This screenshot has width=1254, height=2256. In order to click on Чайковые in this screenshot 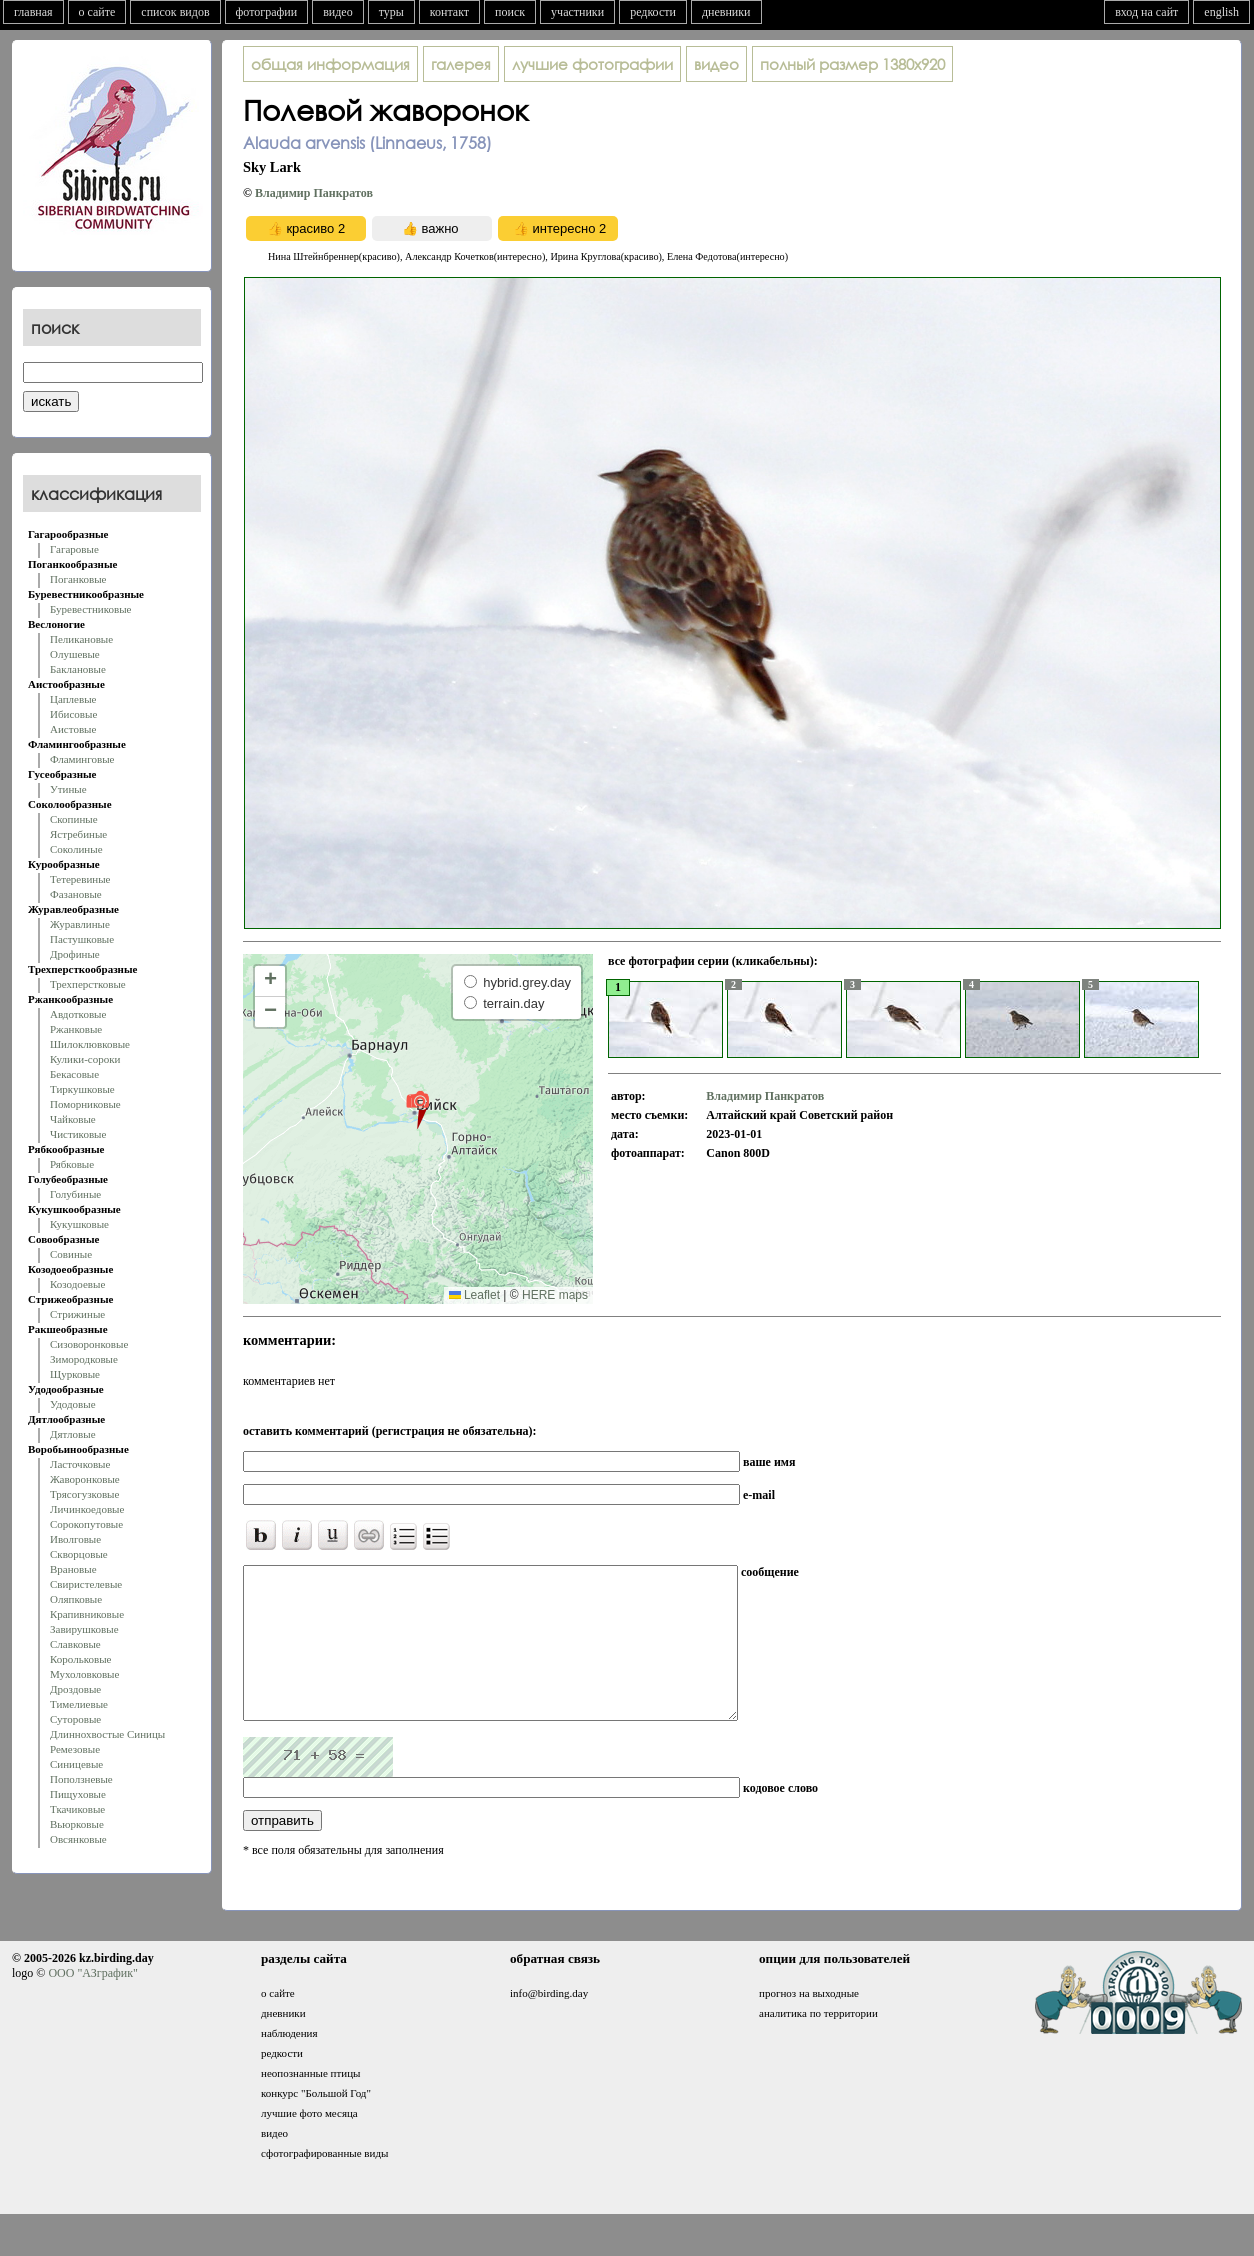, I will do `click(73, 1119)`.